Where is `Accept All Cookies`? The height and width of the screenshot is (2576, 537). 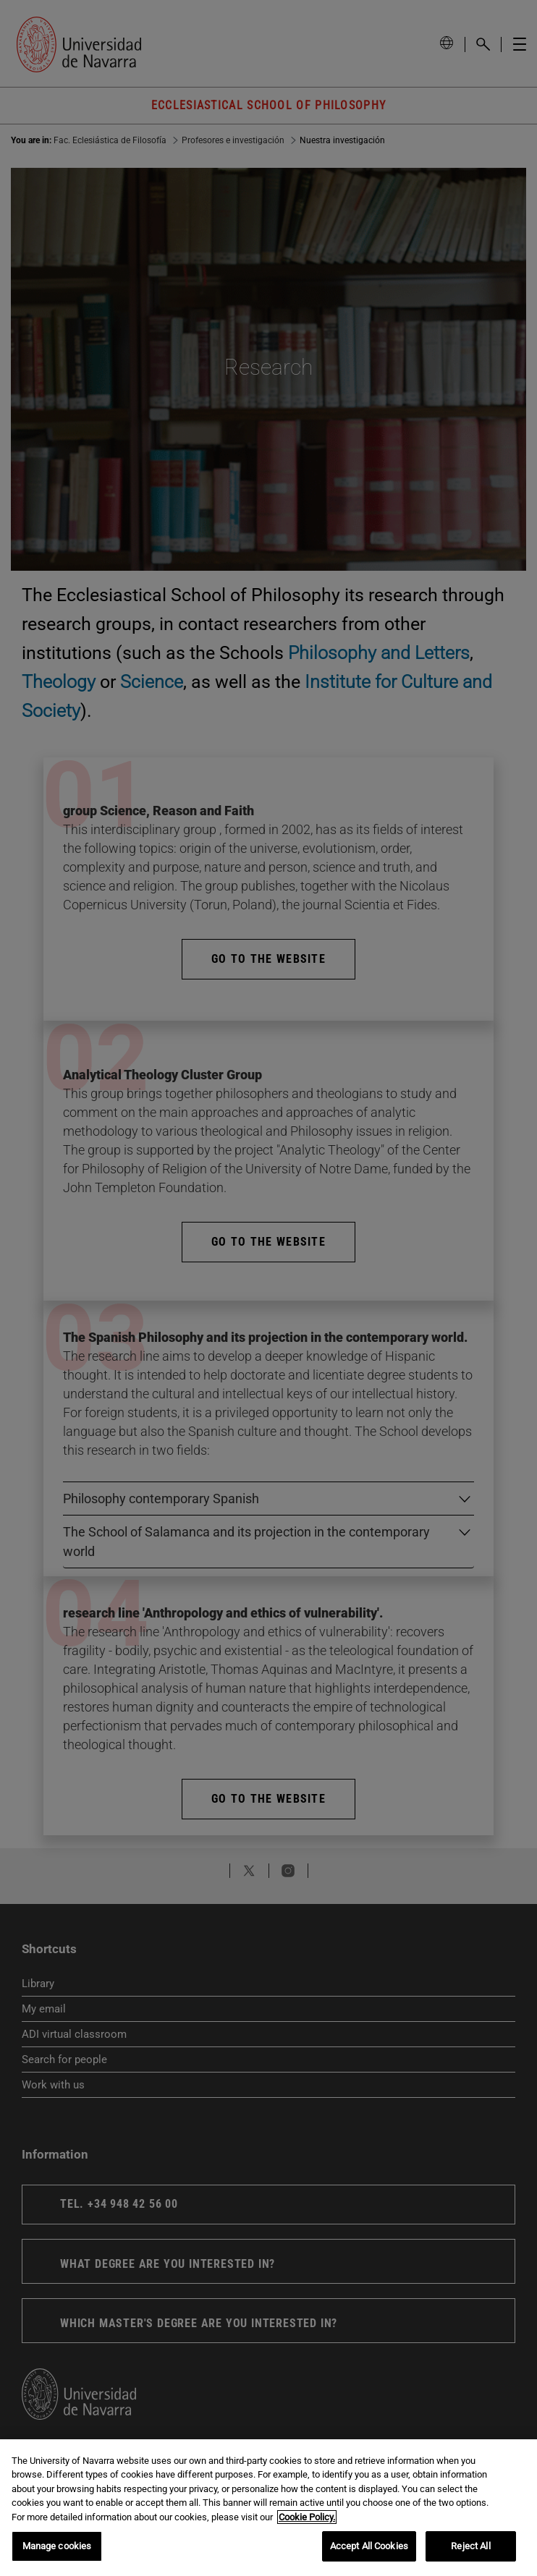 Accept All Cookies is located at coordinates (369, 2546).